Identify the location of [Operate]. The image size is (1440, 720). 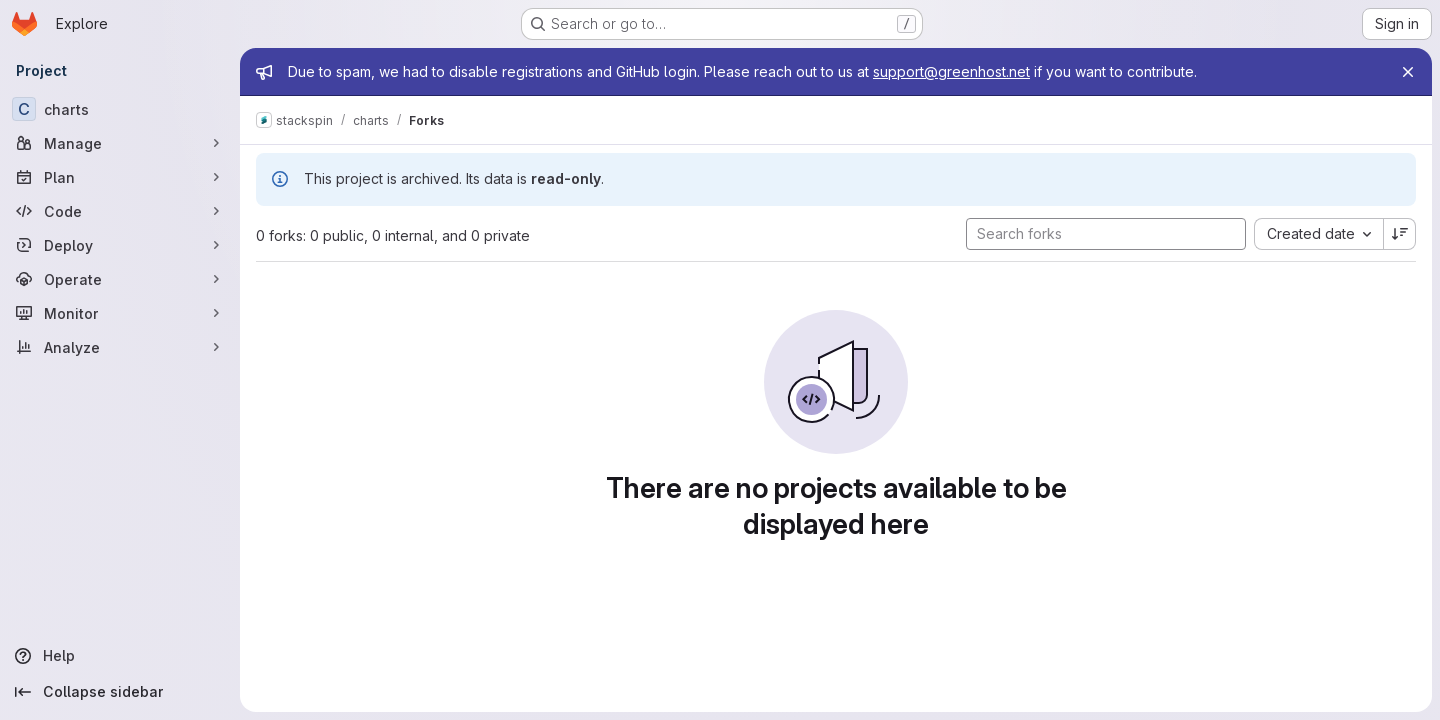
(120, 279).